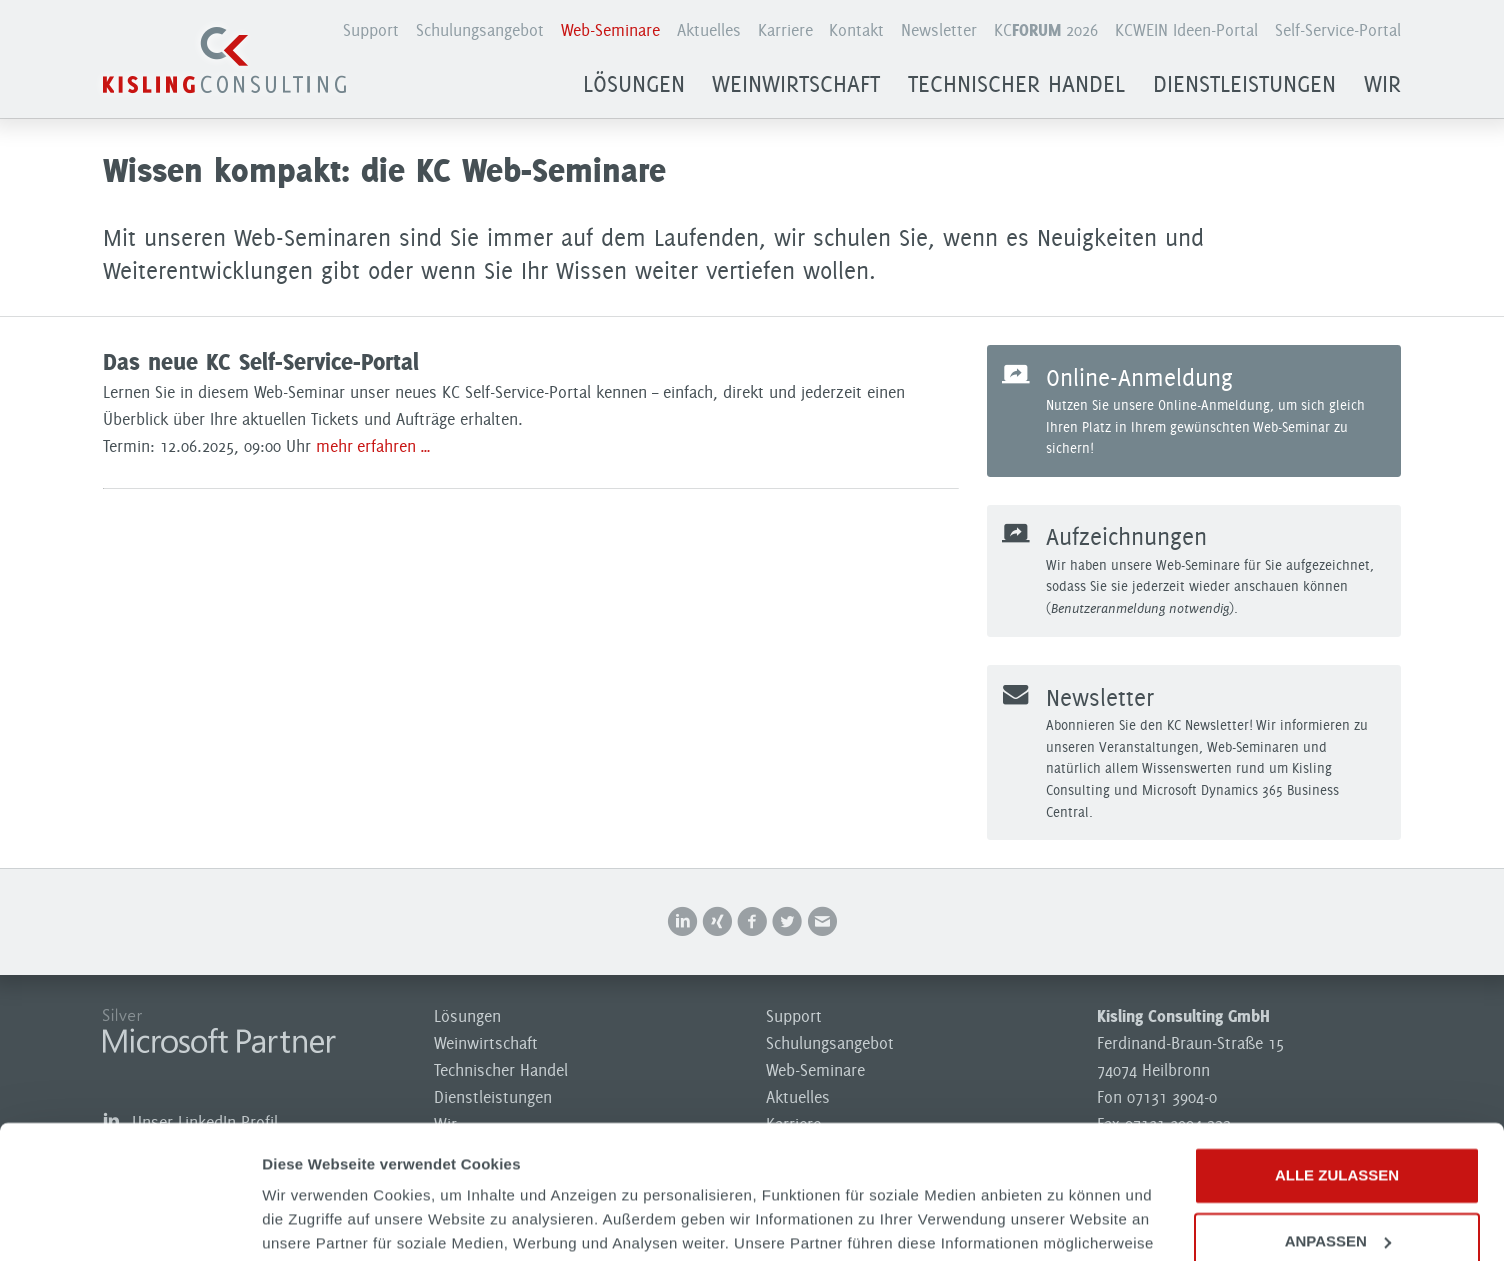  Describe the element at coordinates (1244, 84) in the screenshot. I see `Dienstleistungen` at that location.